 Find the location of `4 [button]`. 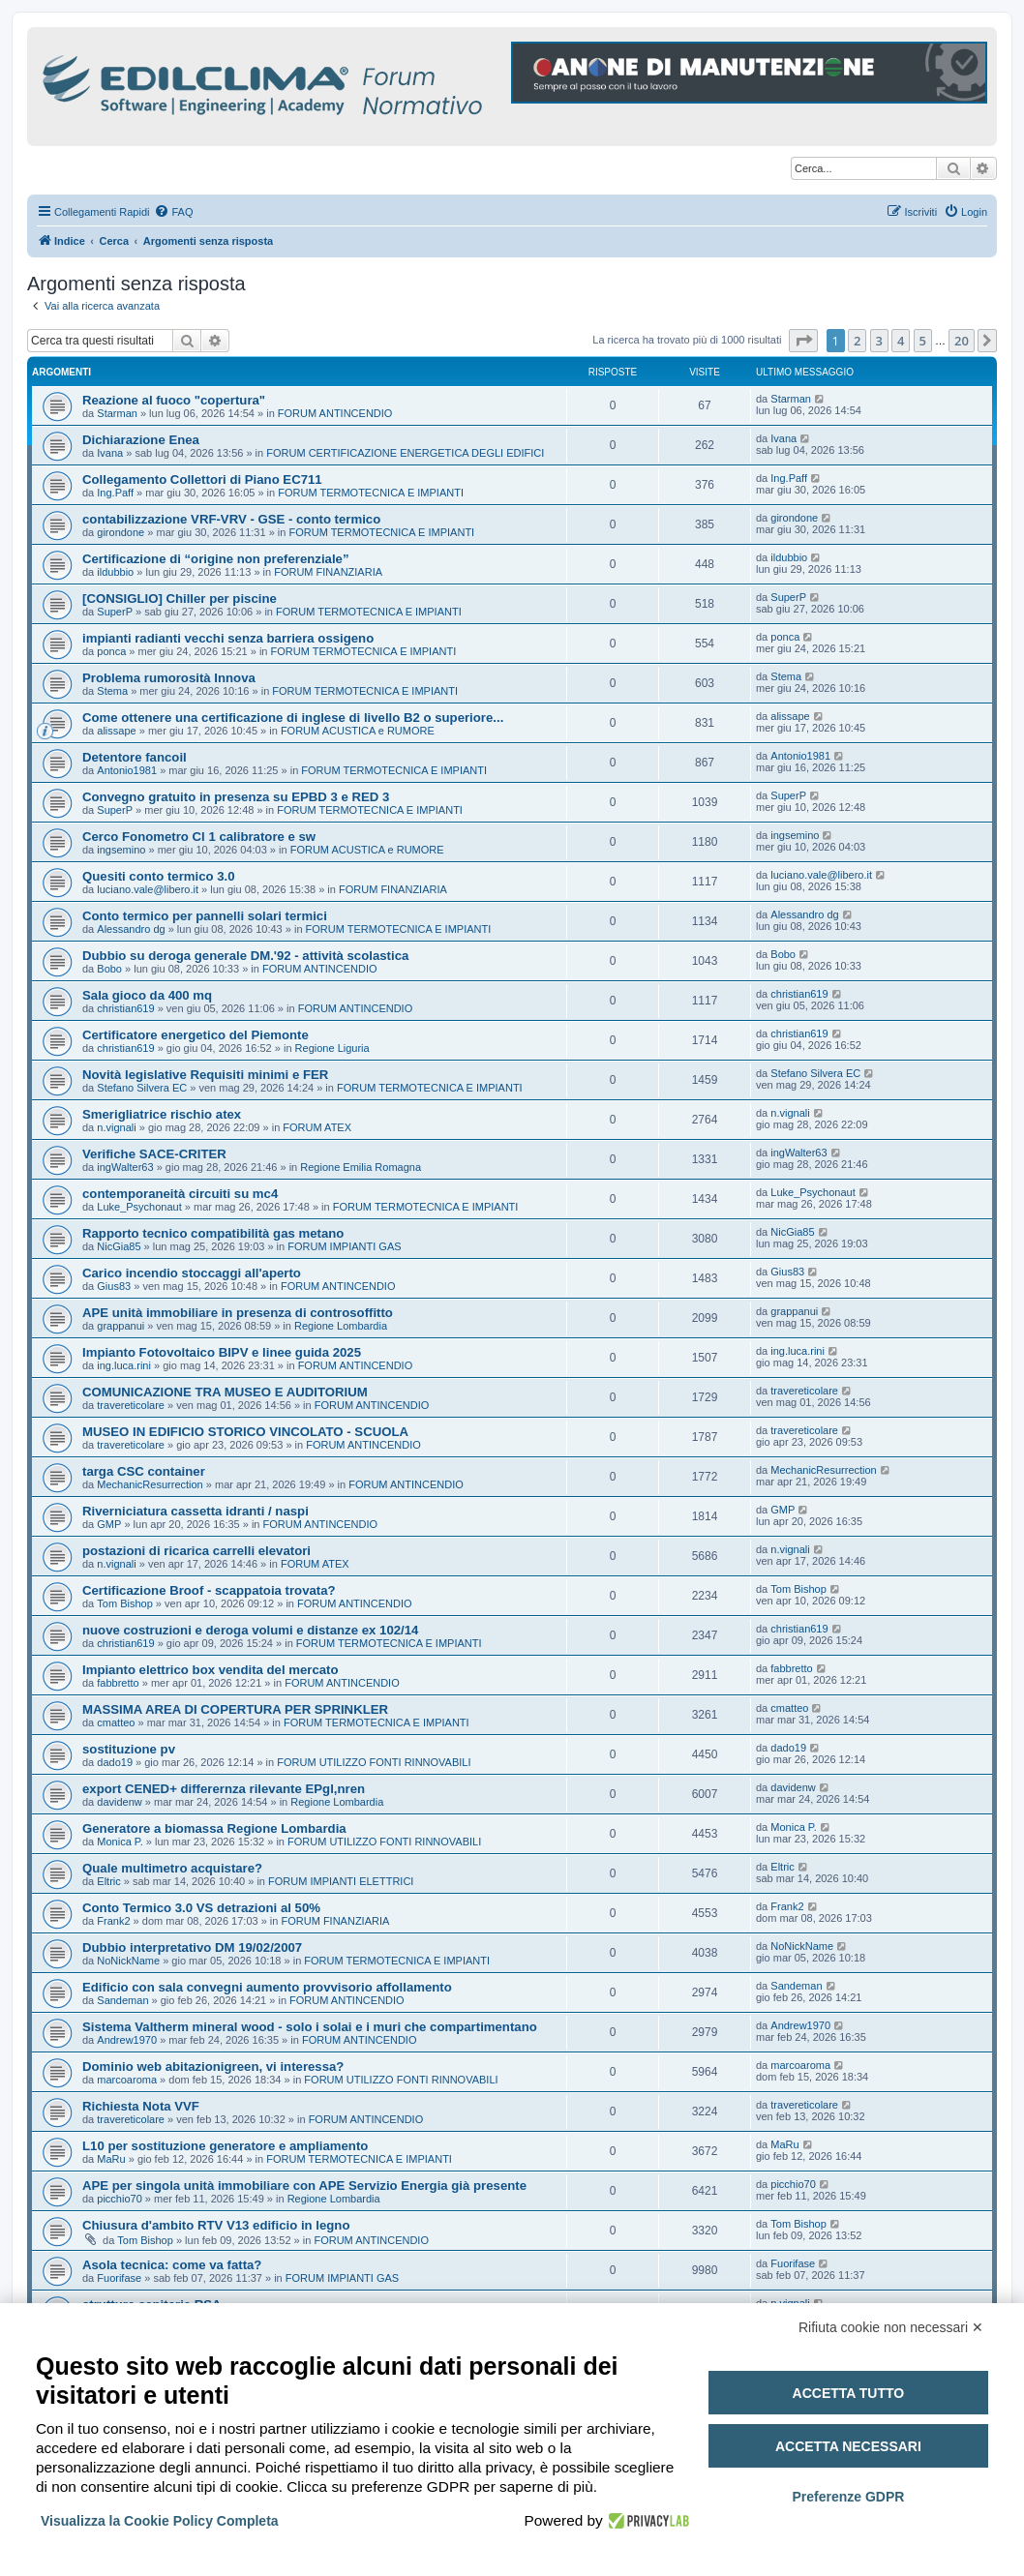

4 [button] is located at coordinates (900, 340).